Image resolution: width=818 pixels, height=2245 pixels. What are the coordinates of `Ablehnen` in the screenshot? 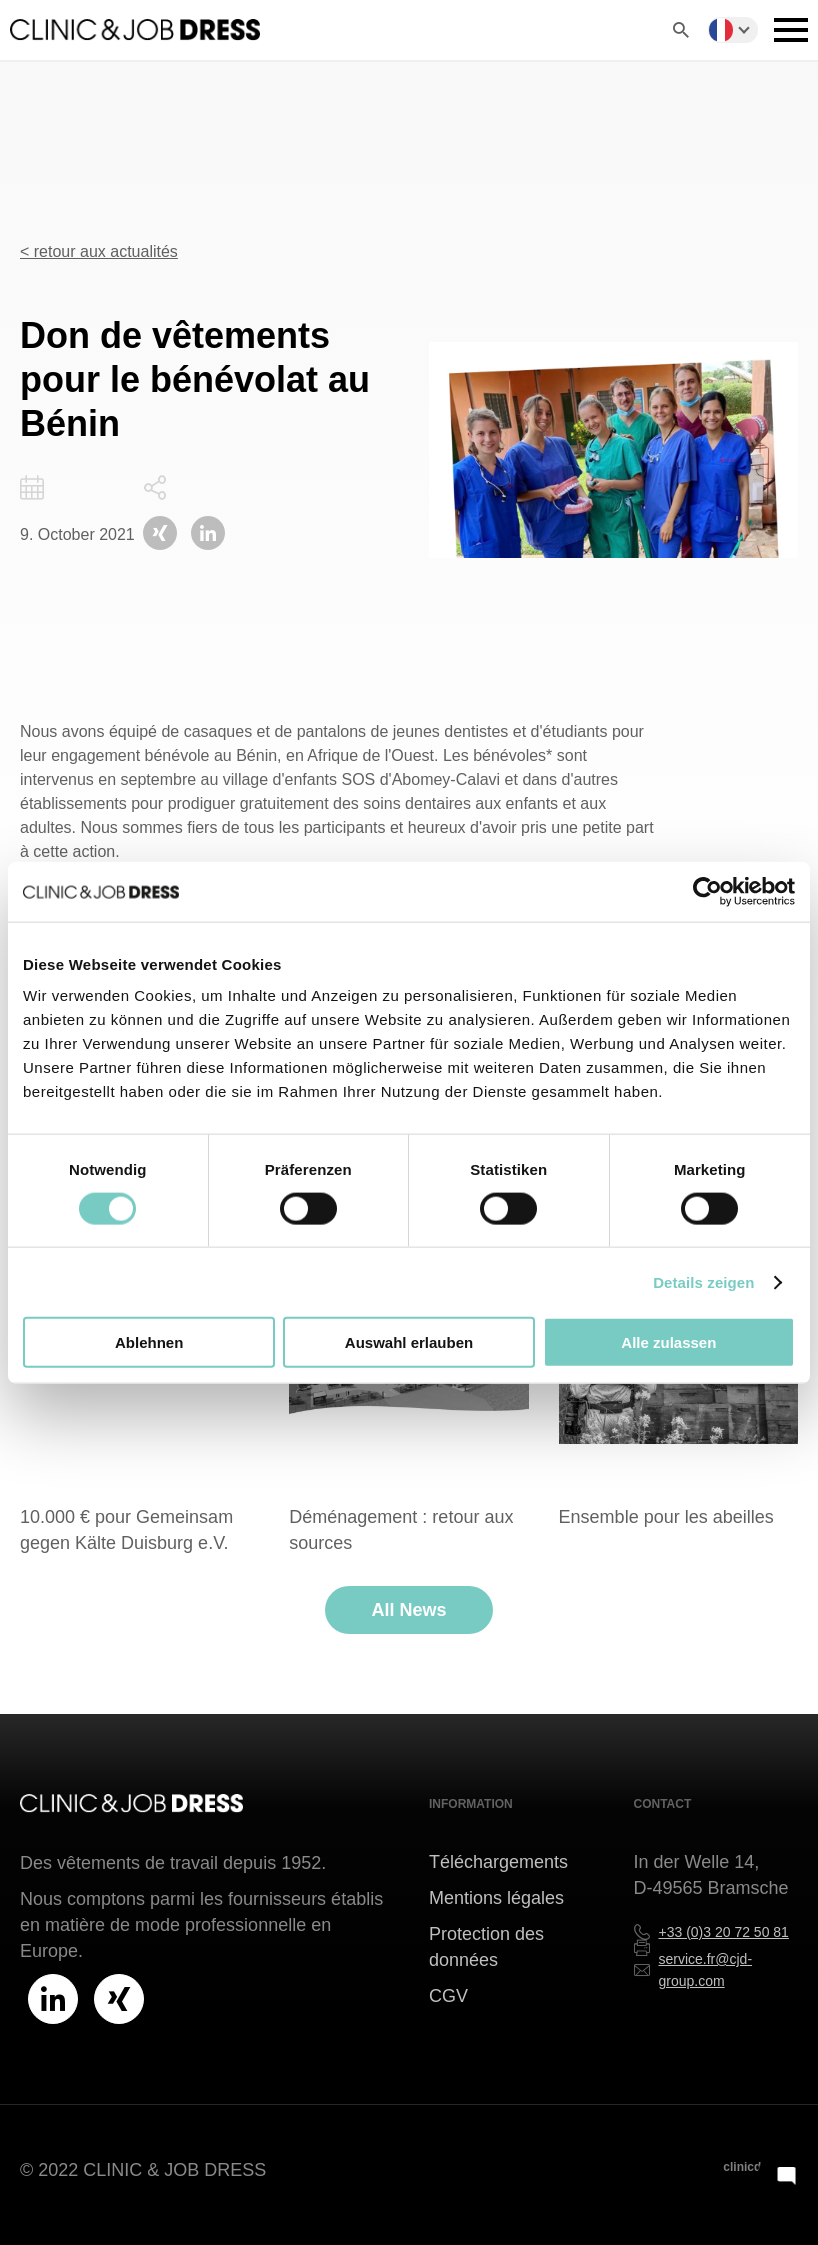 It's located at (149, 1342).